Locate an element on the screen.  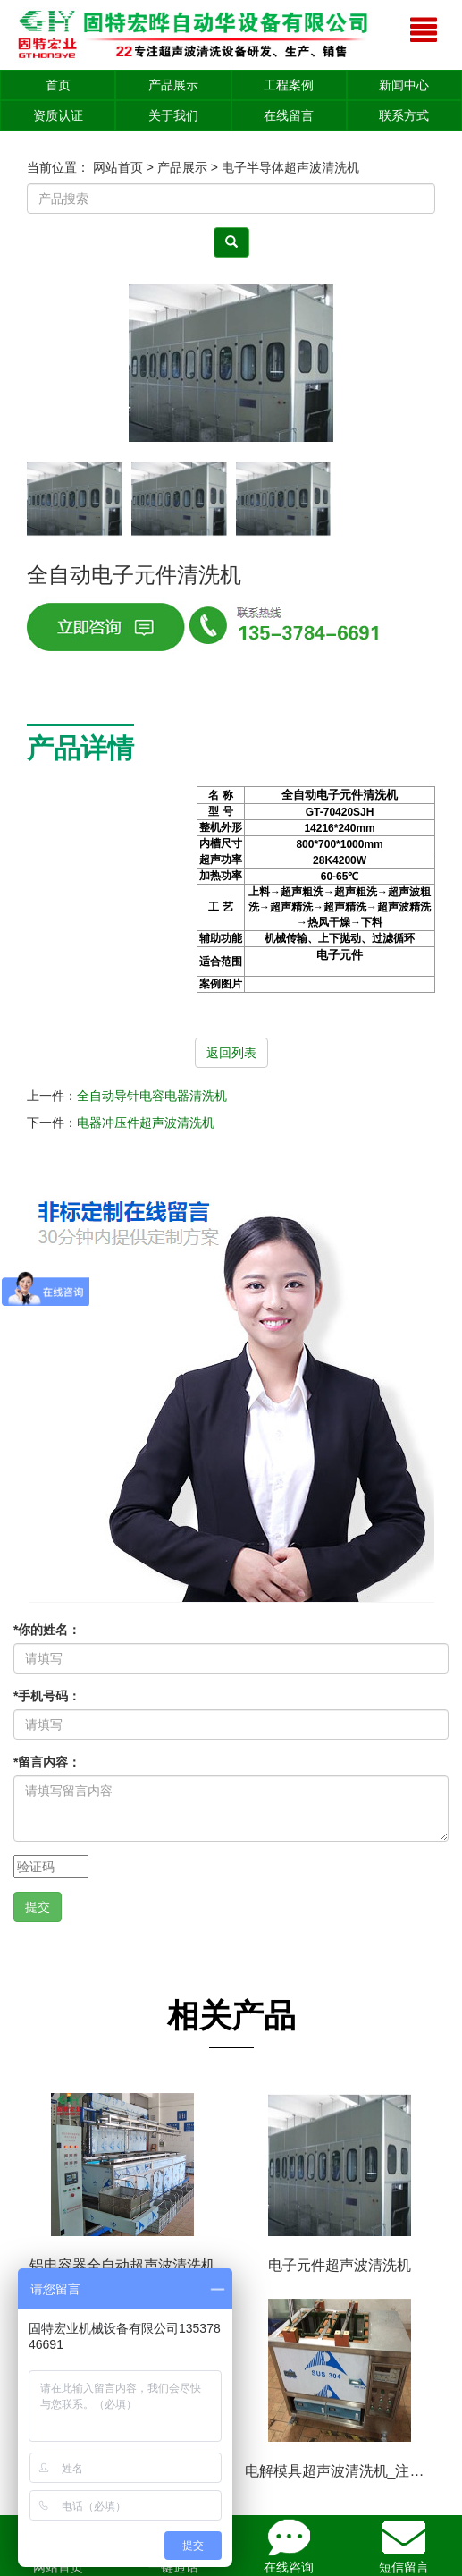
工程案例 is located at coordinates (289, 85).